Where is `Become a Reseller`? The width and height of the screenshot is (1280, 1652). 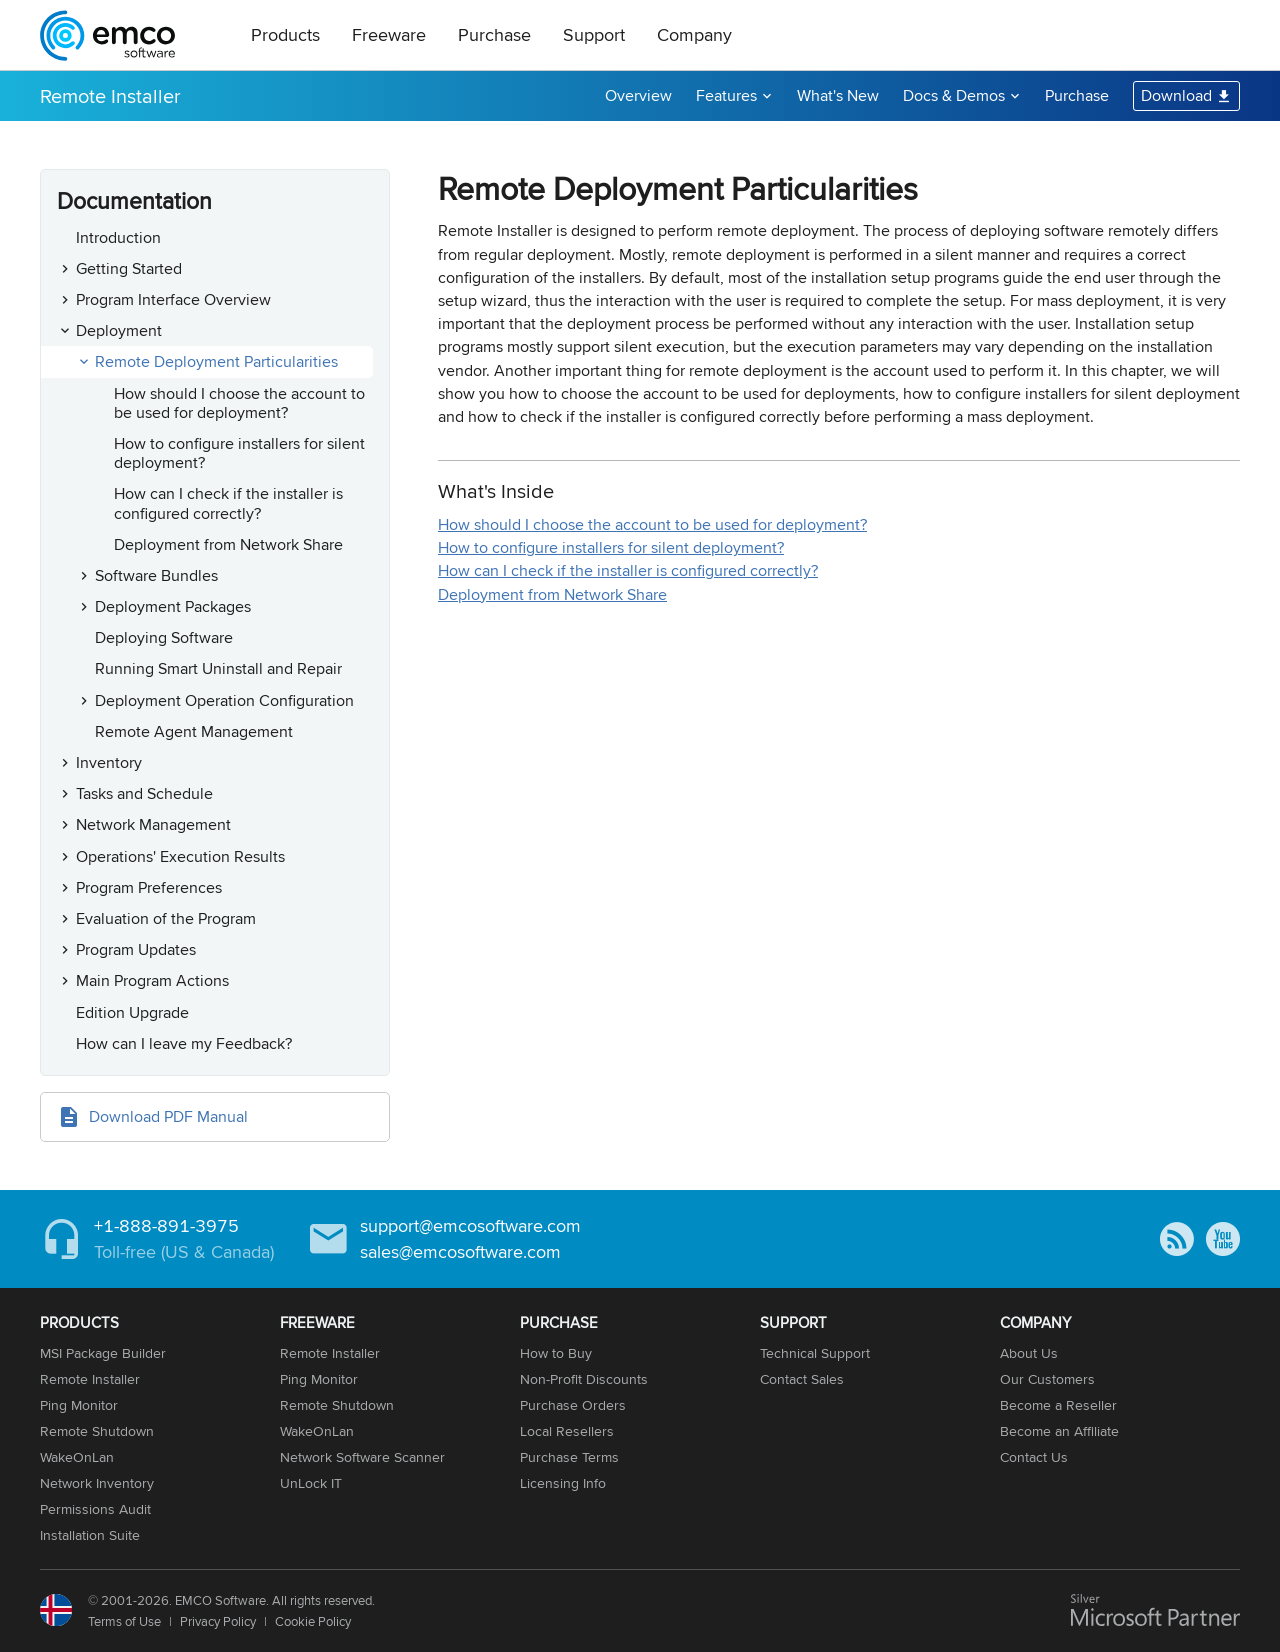
Become a Reseller is located at coordinates (1058, 1405).